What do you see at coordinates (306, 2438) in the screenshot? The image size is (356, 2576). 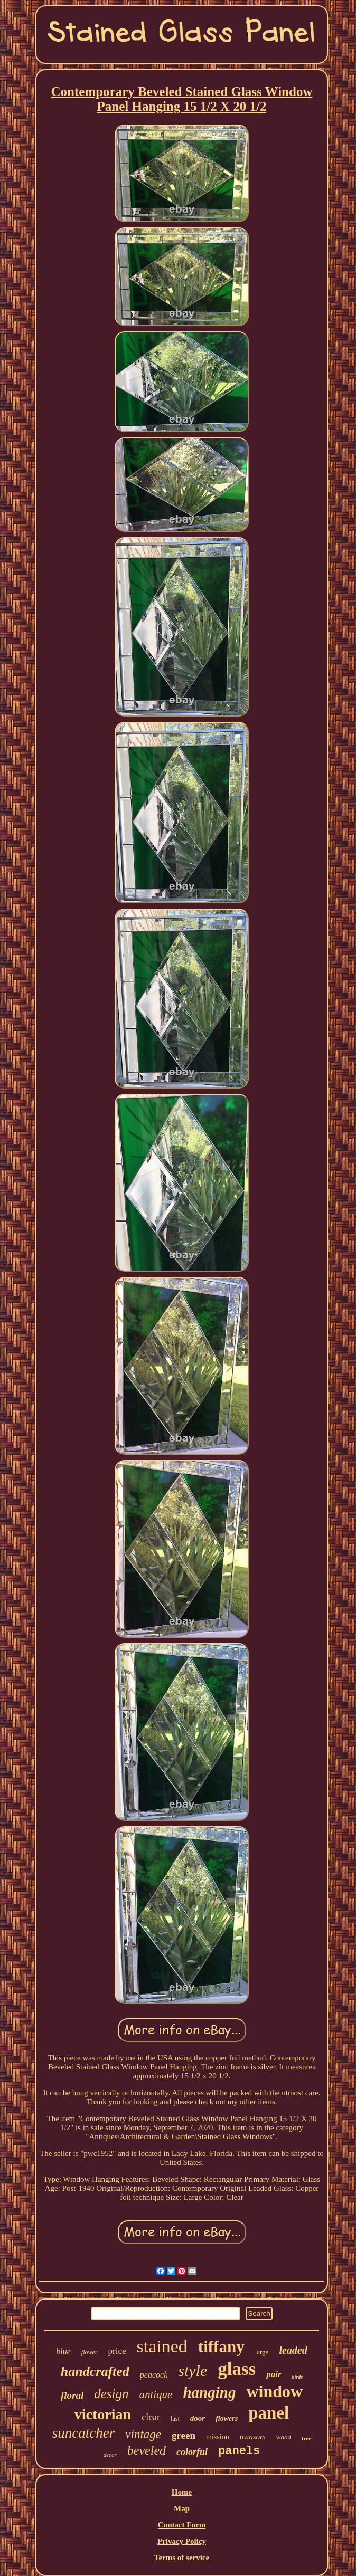 I see `tree` at bounding box center [306, 2438].